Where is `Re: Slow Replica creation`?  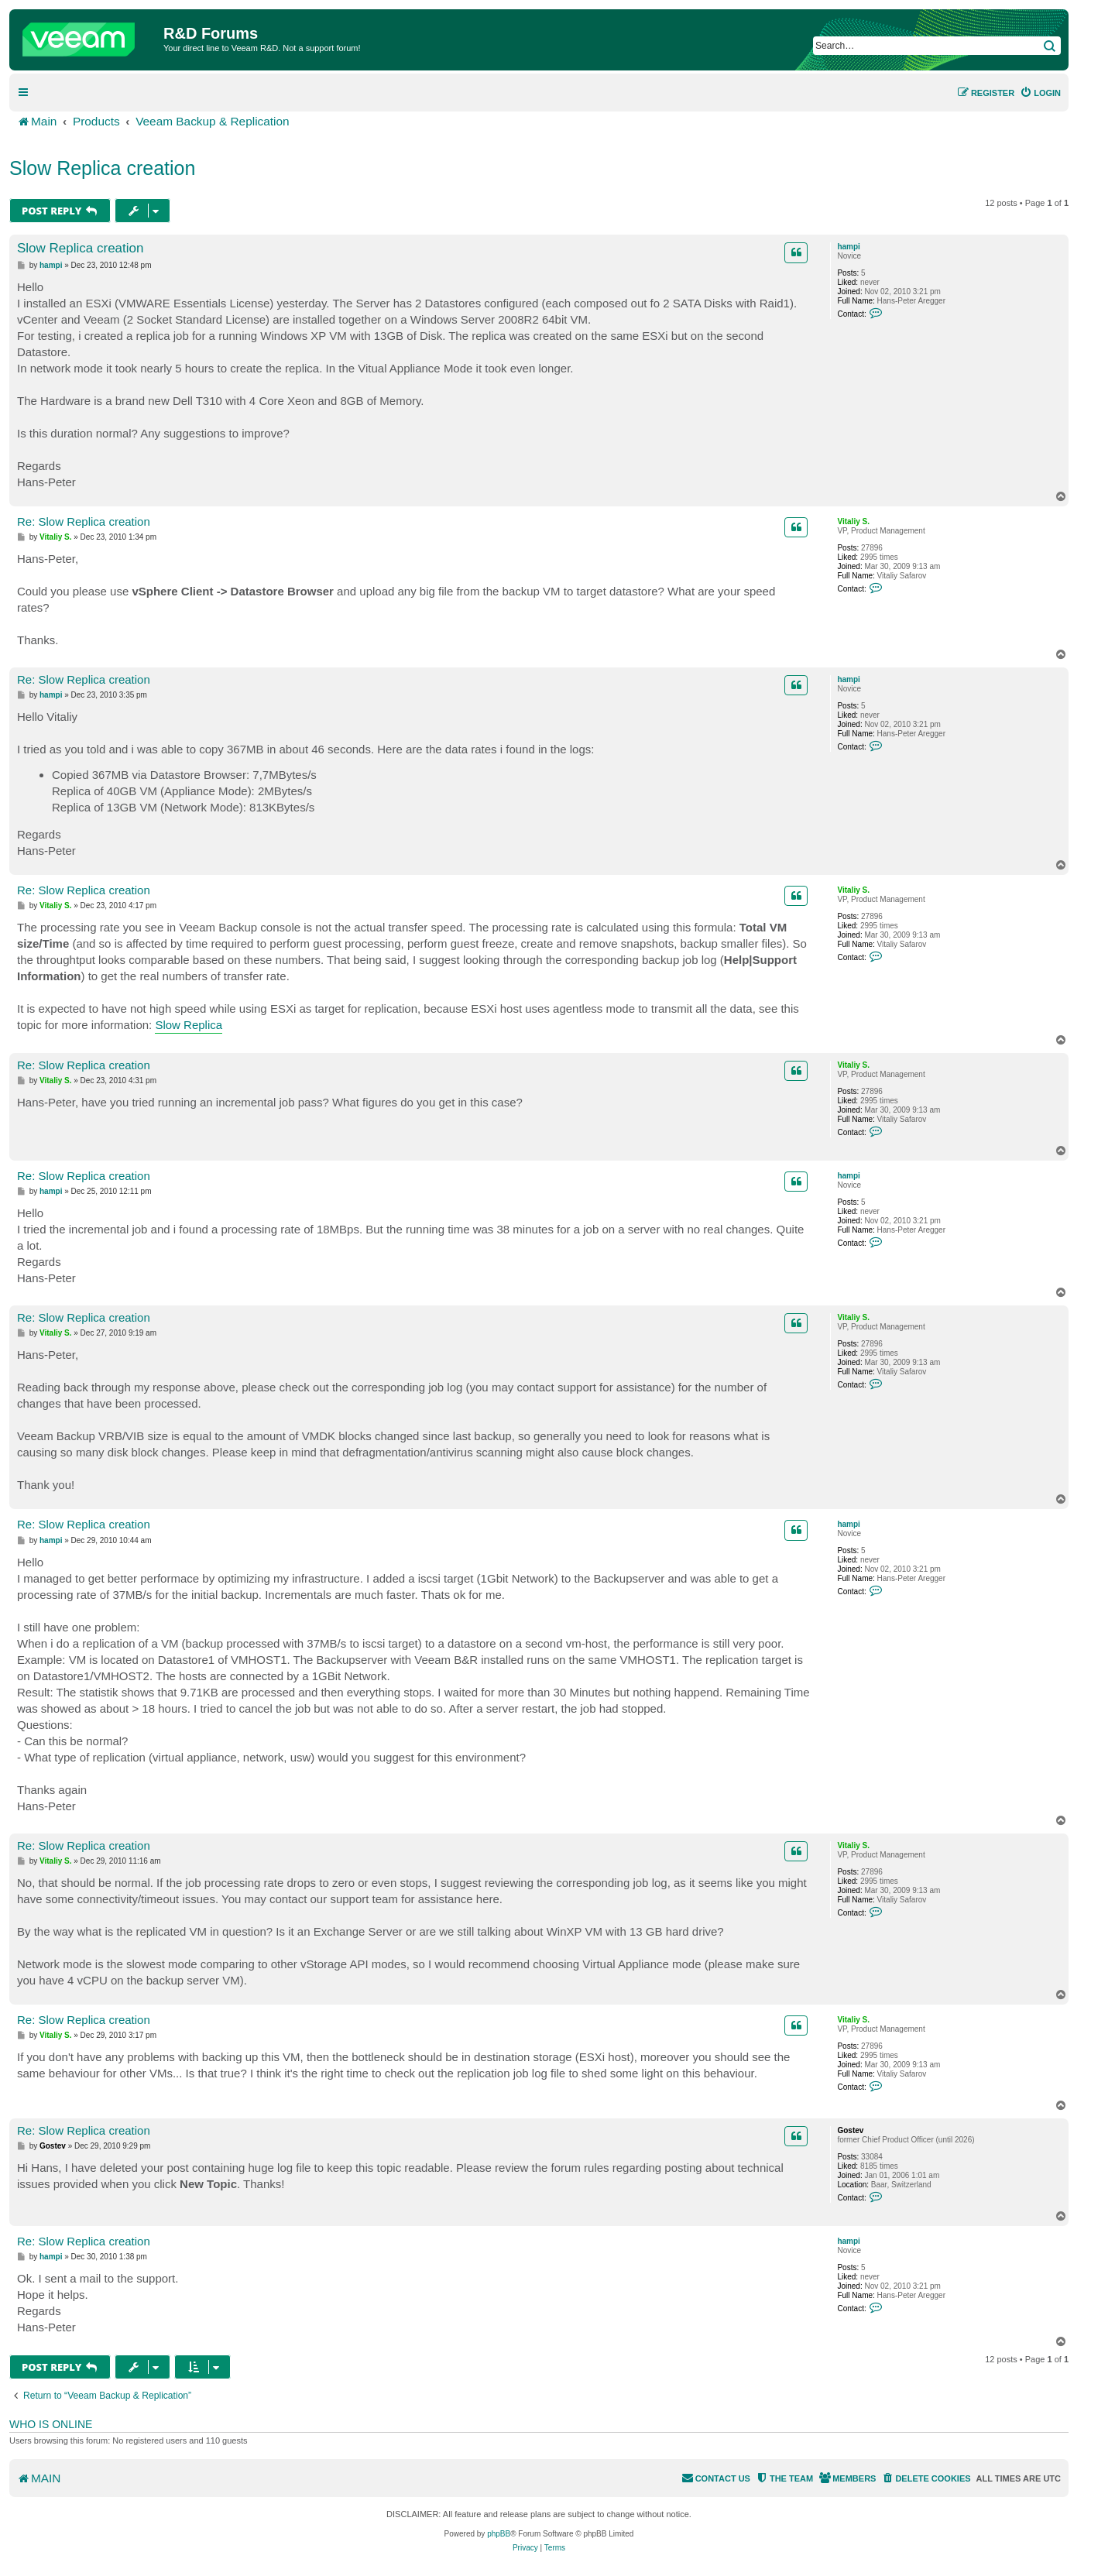
Re: Slow Replica creation is located at coordinates (83, 521).